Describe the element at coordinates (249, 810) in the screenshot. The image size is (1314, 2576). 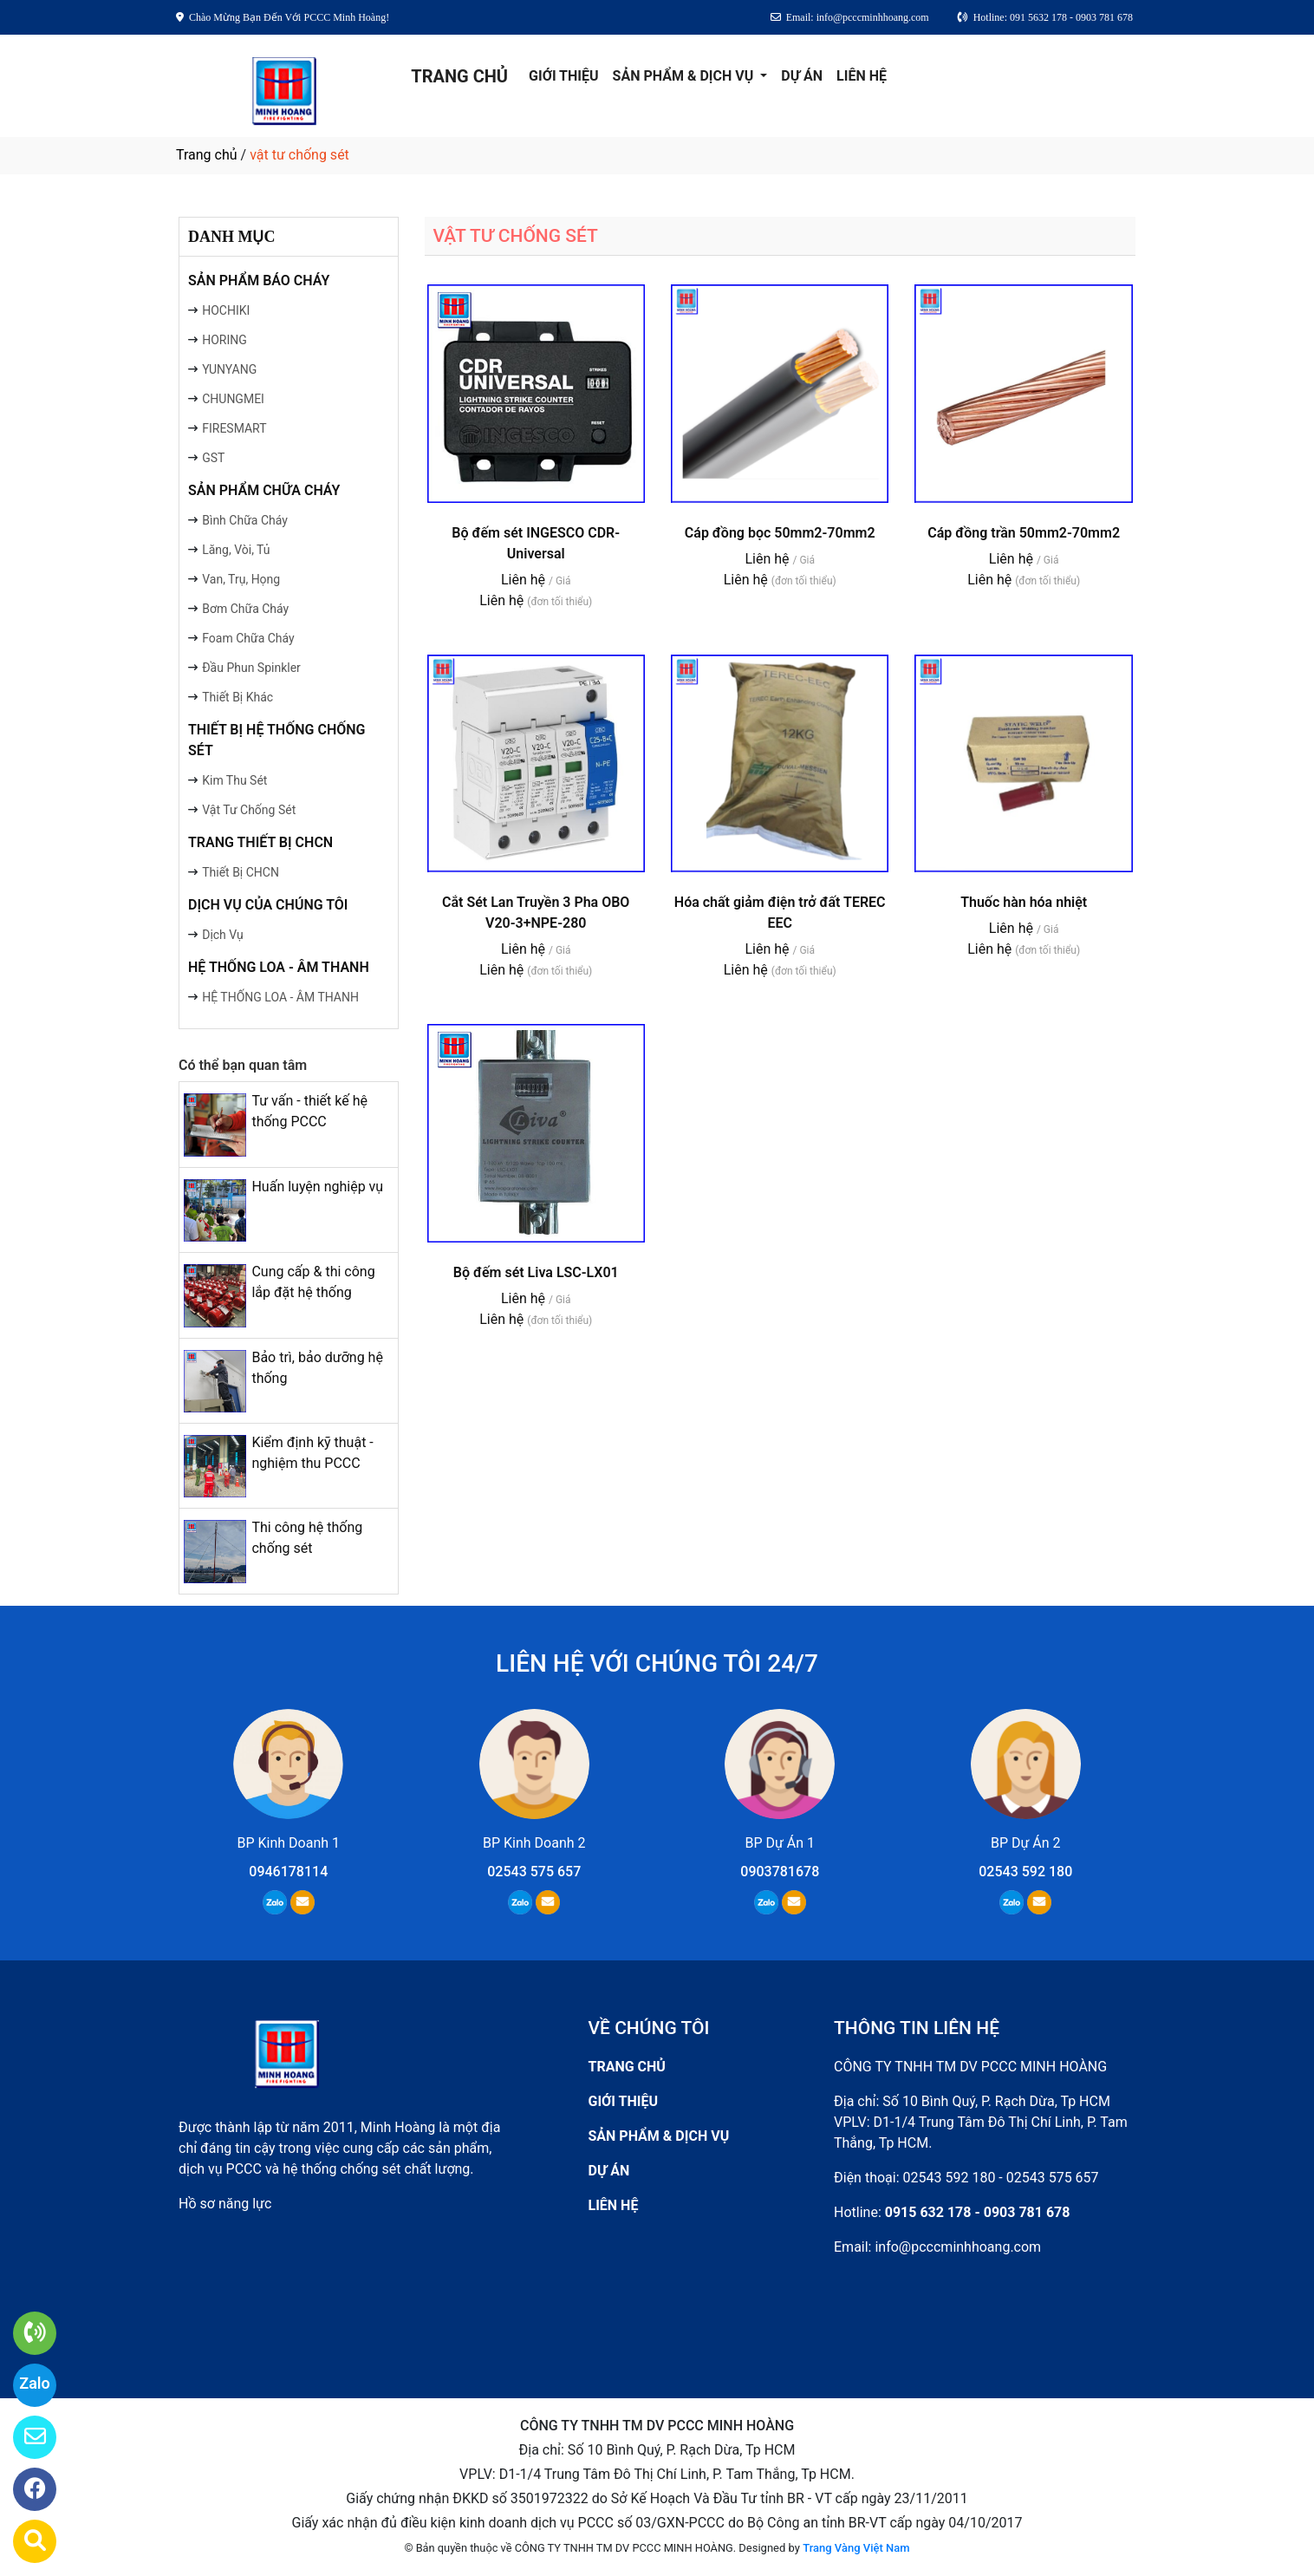
I see `Vật Tư Chống Sét` at that location.